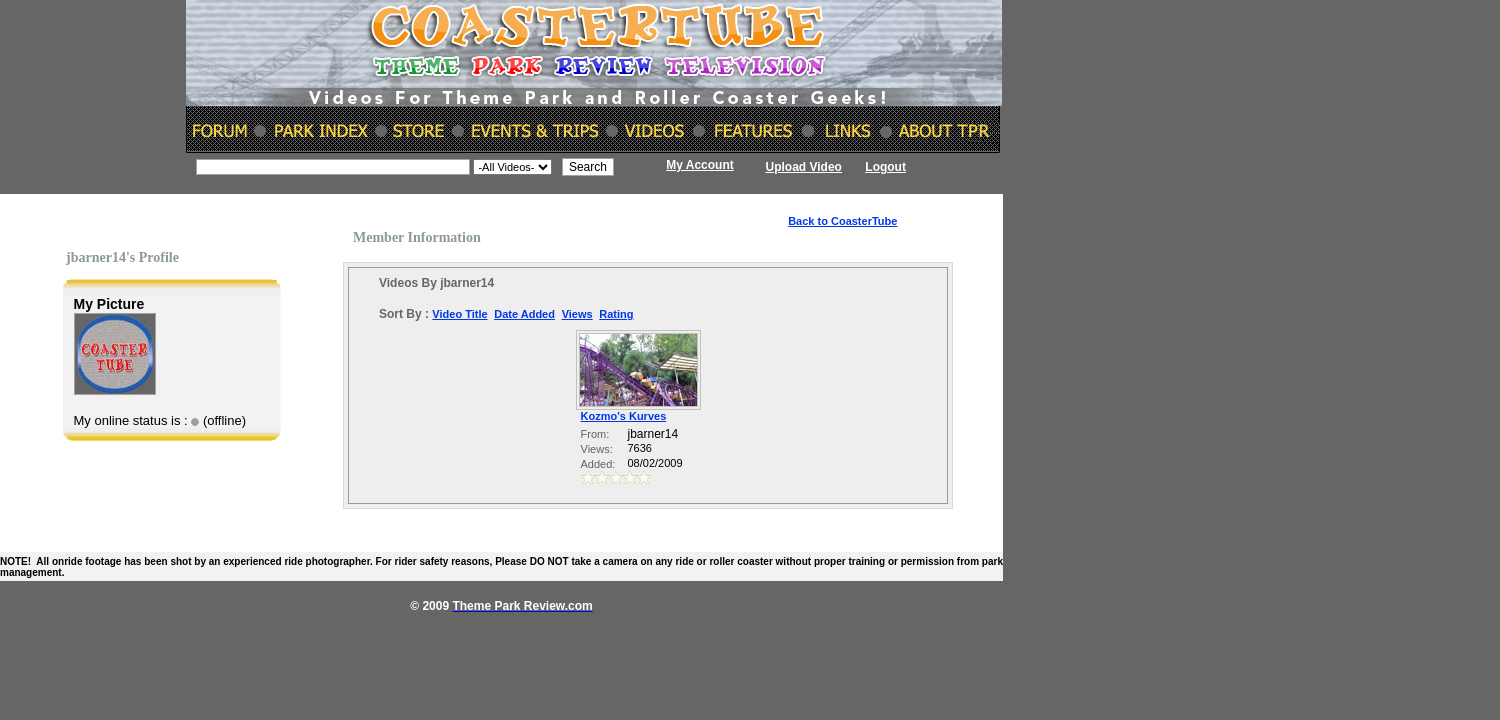 The width and height of the screenshot is (1500, 720). What do you see at coordinates (653, 434) in the screenshot?
I see `jbarner14` at bounding box center [653, 434].